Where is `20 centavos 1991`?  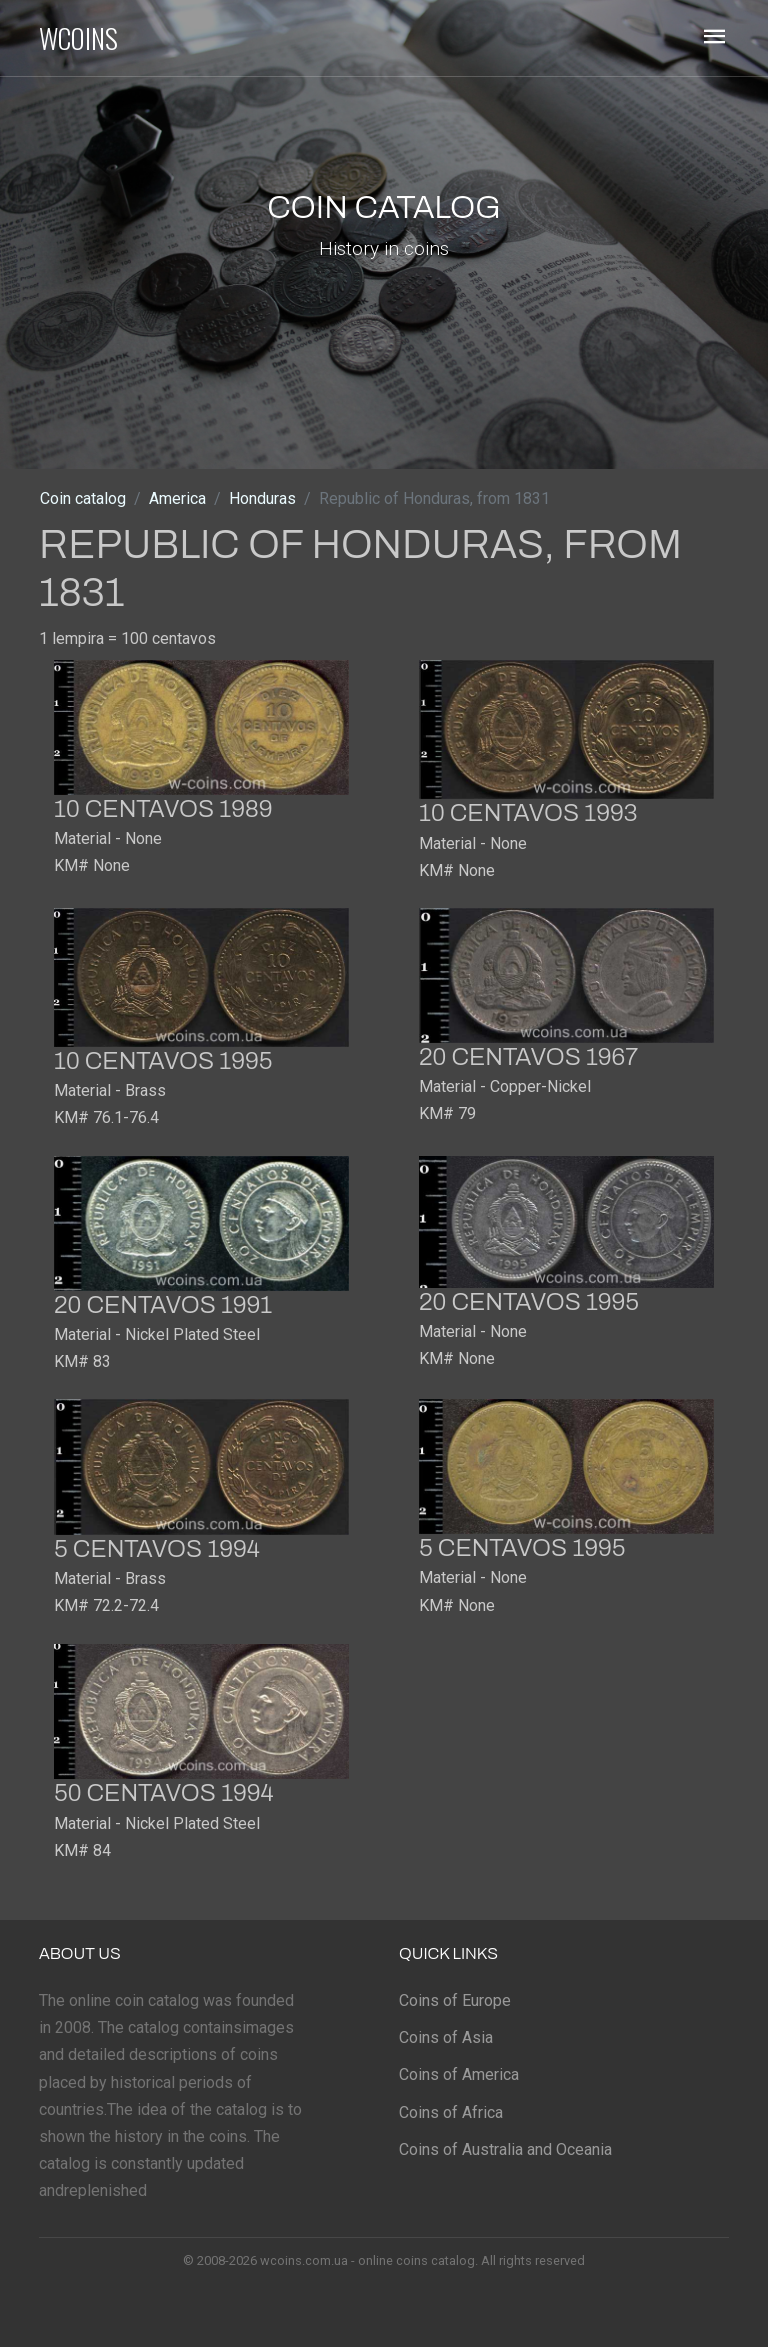
20 centavos 1991 is located at coordinates (163, 1305).